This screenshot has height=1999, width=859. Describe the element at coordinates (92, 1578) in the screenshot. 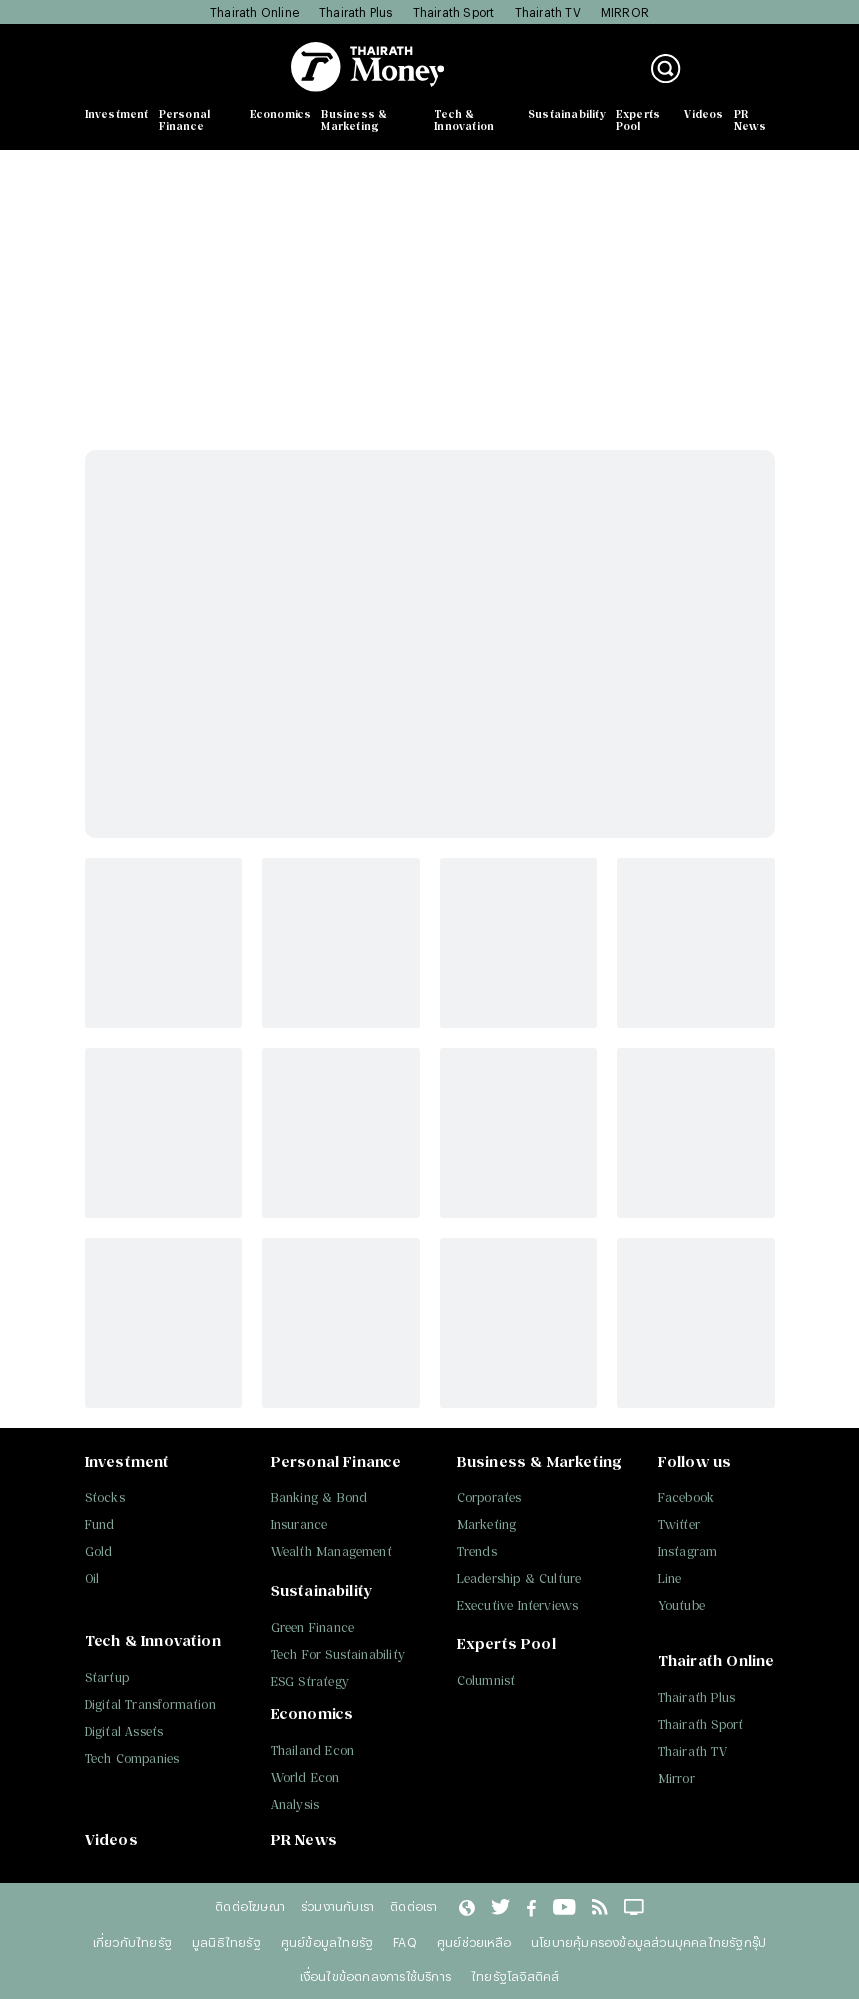

I see `Oil` at that location.